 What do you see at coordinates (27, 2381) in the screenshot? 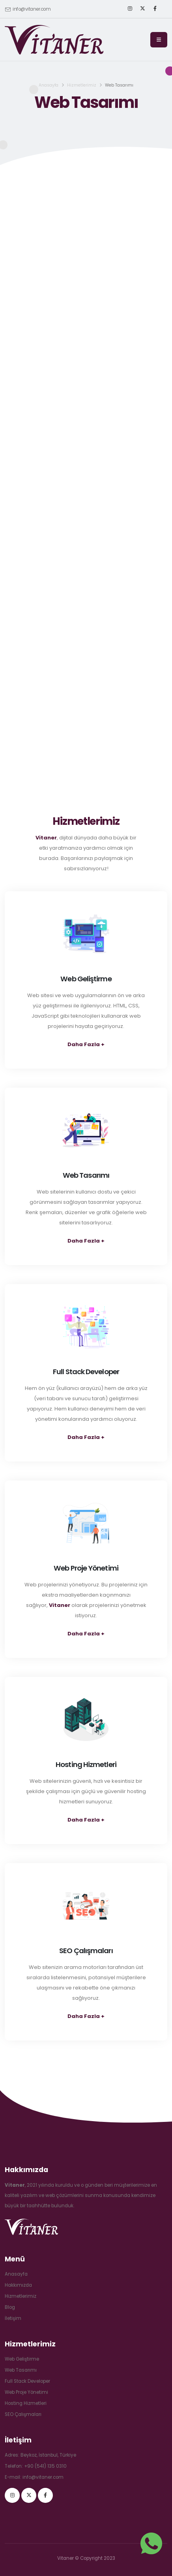
I see `Full Stack Developer` at bounding box center [27, 2381].